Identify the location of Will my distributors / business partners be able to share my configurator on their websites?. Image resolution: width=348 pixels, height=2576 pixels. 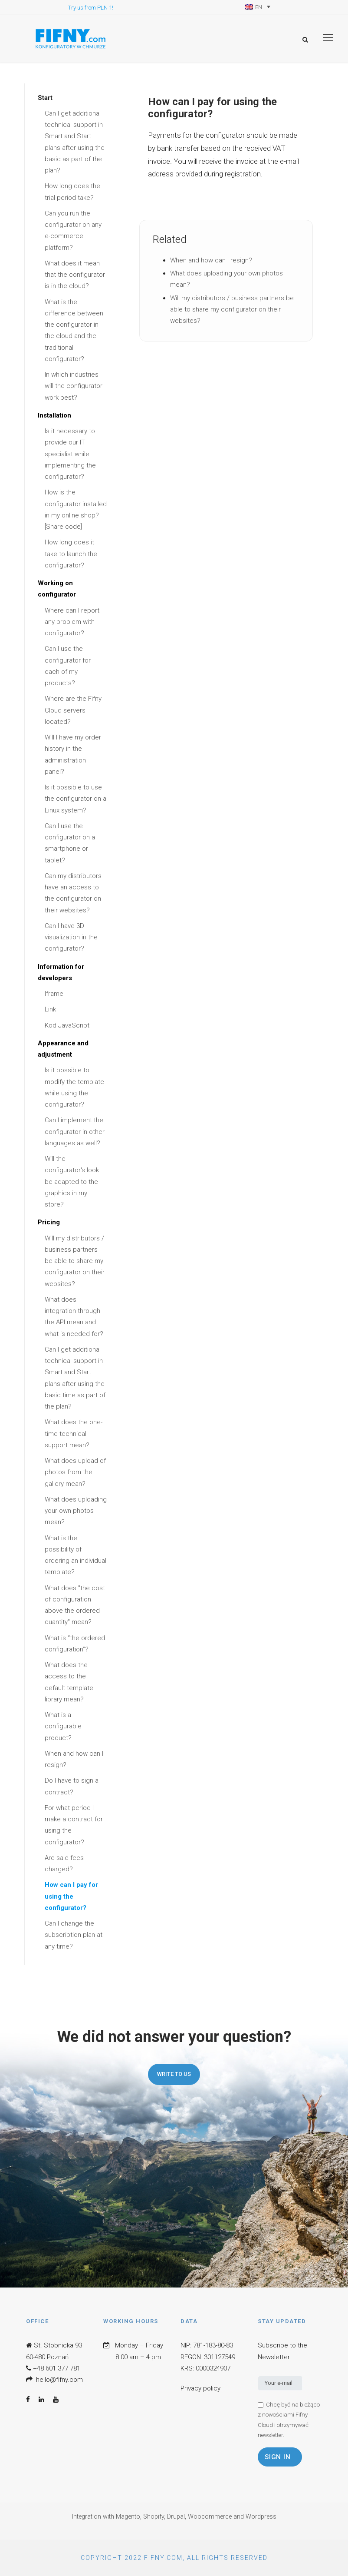
(75, 1261).